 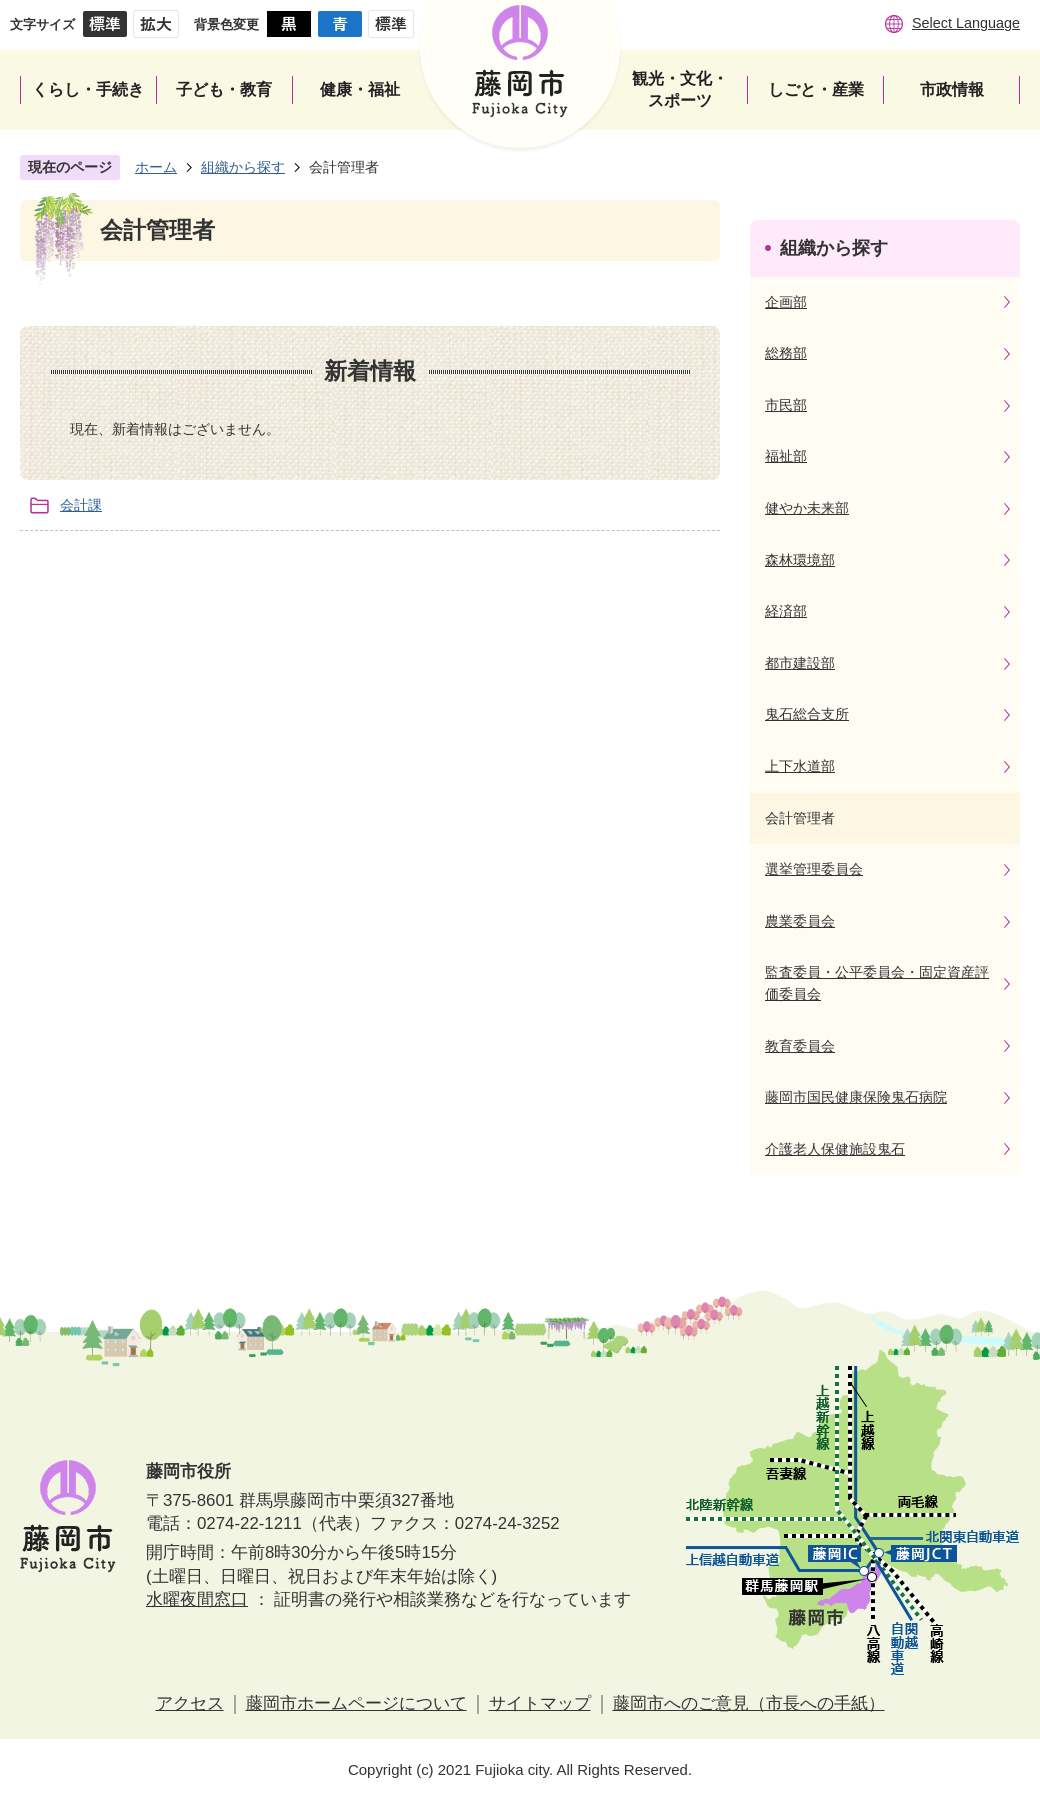 I want to click on 介護老人保健施設鬼石, so click(x=835, y=1149).